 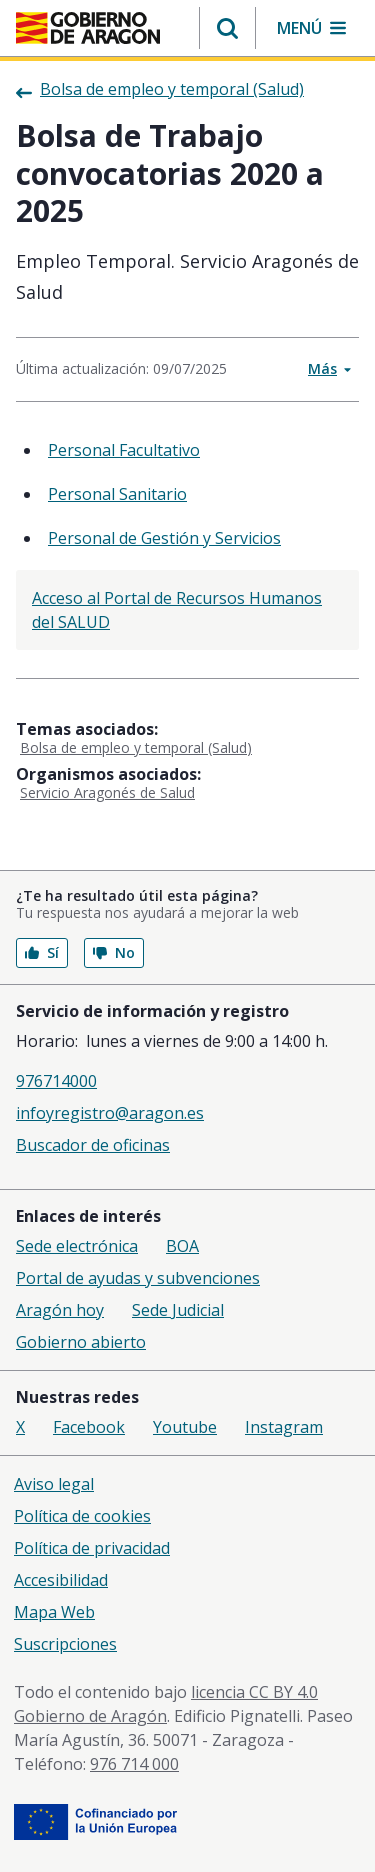 What do you see at coordinates (114, 952) in the screenshot?
I see `No [button]` at bounding box center [114, 952].